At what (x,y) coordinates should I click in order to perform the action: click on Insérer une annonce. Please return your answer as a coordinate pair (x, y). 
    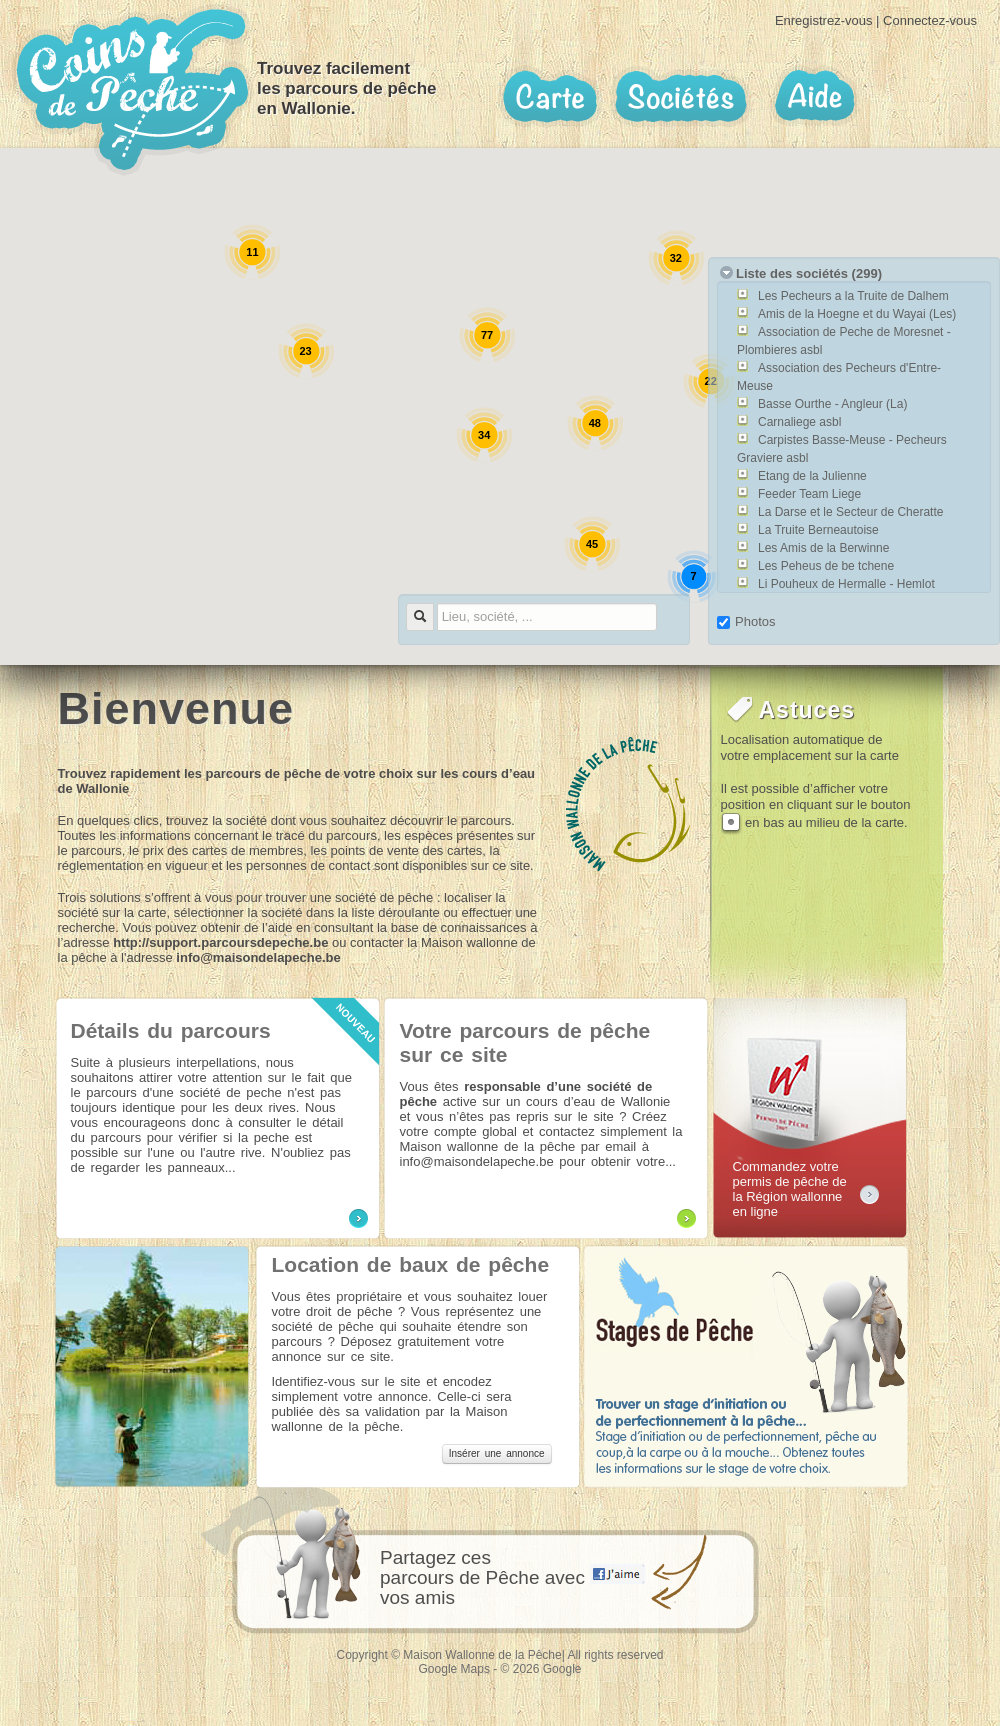
    Looking at the image, I should click on (497, 1453).